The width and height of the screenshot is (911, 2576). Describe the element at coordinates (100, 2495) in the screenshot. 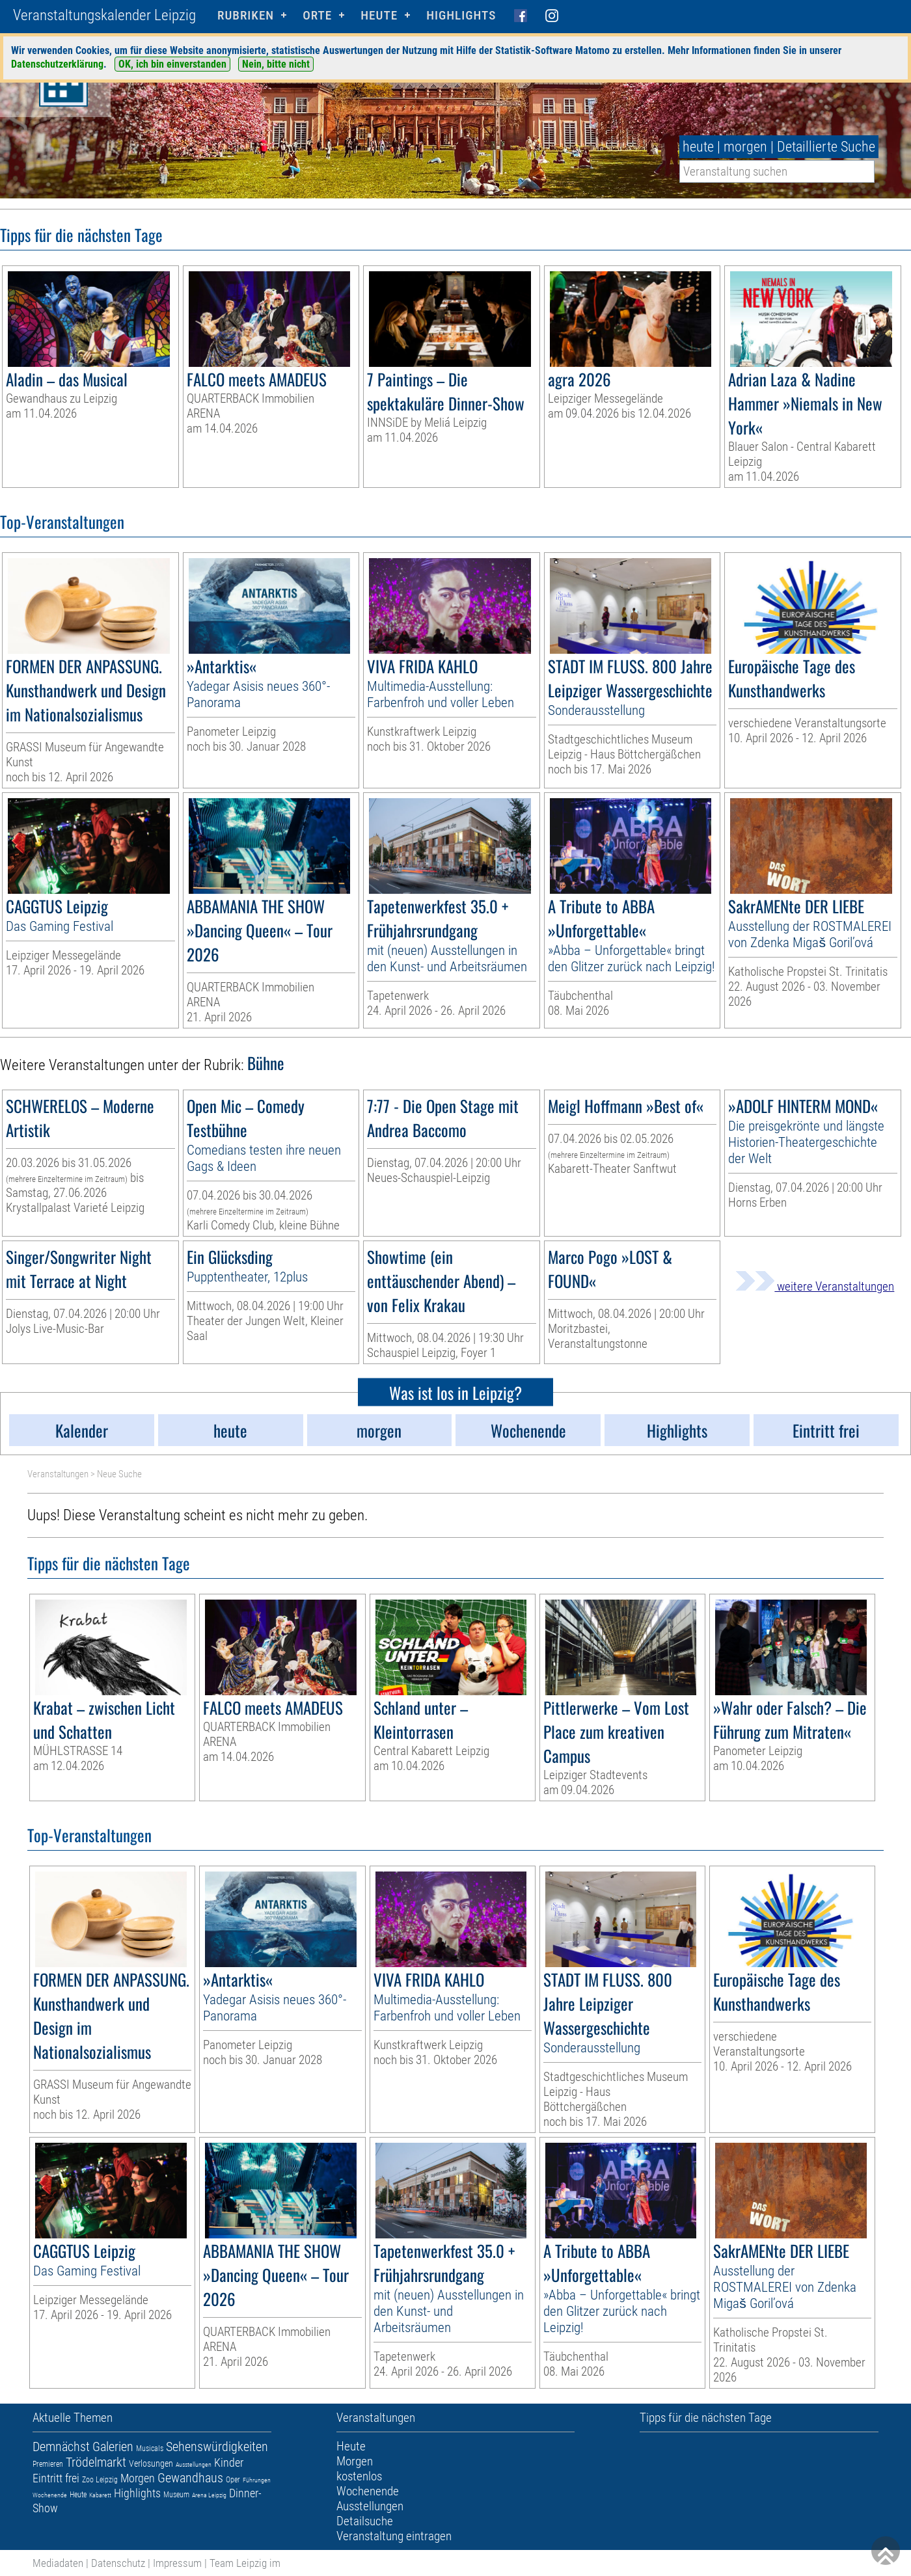

I see `Kabarett` at that location.